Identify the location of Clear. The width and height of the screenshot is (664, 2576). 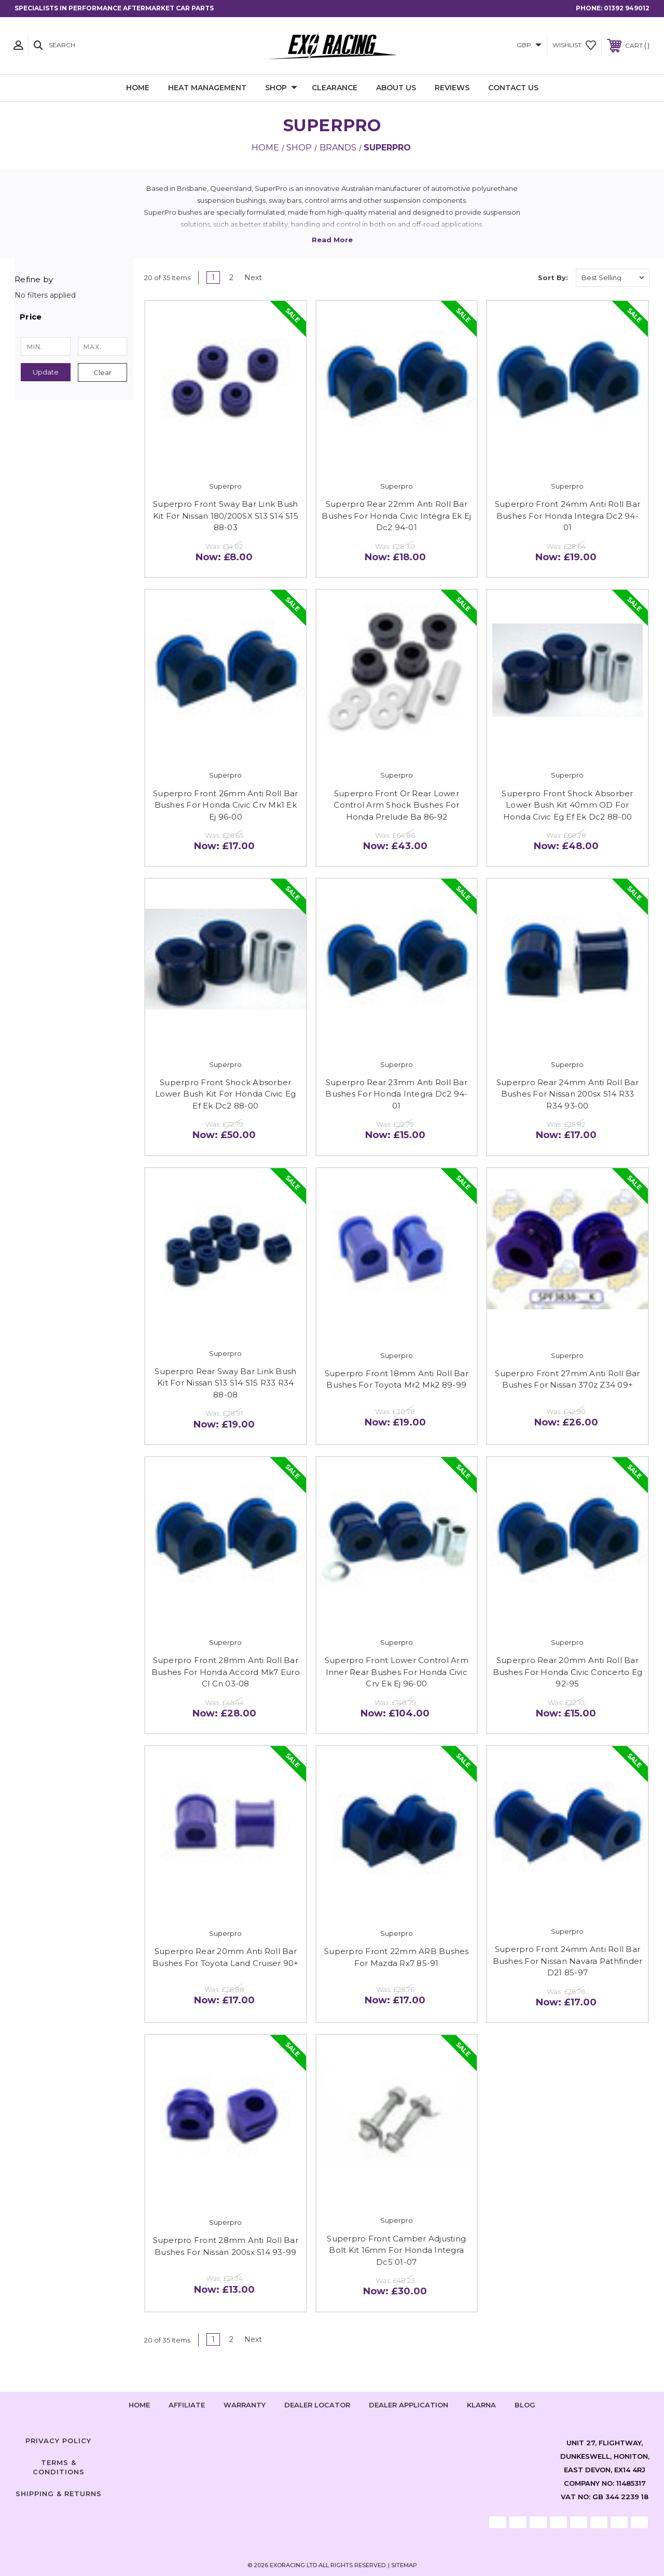
(102, 372).